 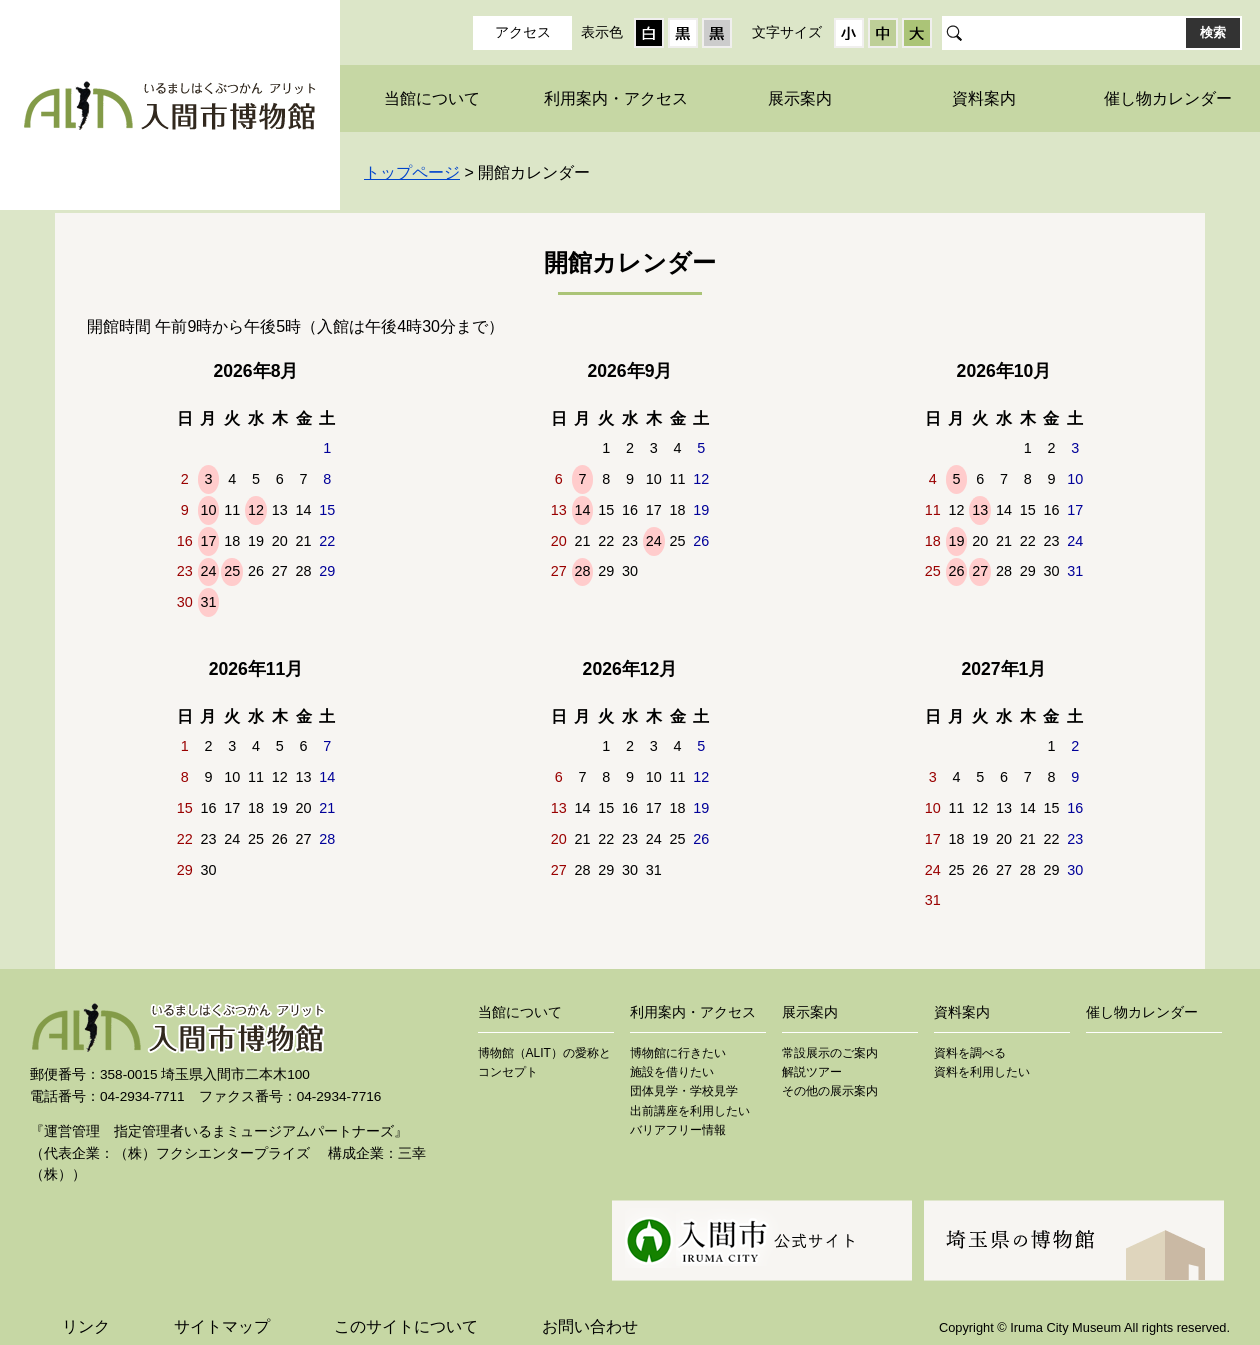 I want to click on 展示案内, so click(x=800, y=98).